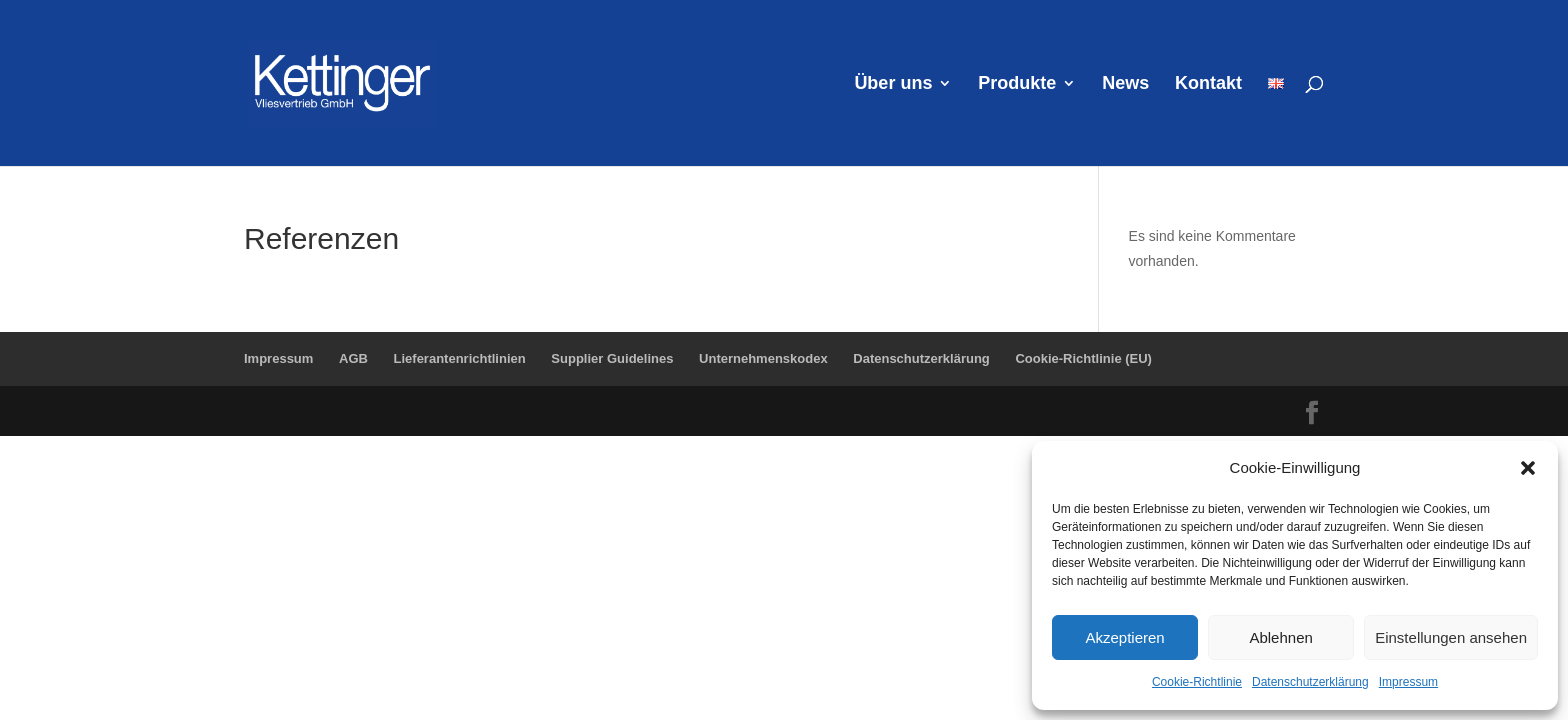  What do you see at coordinates (1208, 84) in the screenshot?
I see `Kontakt` at bounding box center [1208, 84].